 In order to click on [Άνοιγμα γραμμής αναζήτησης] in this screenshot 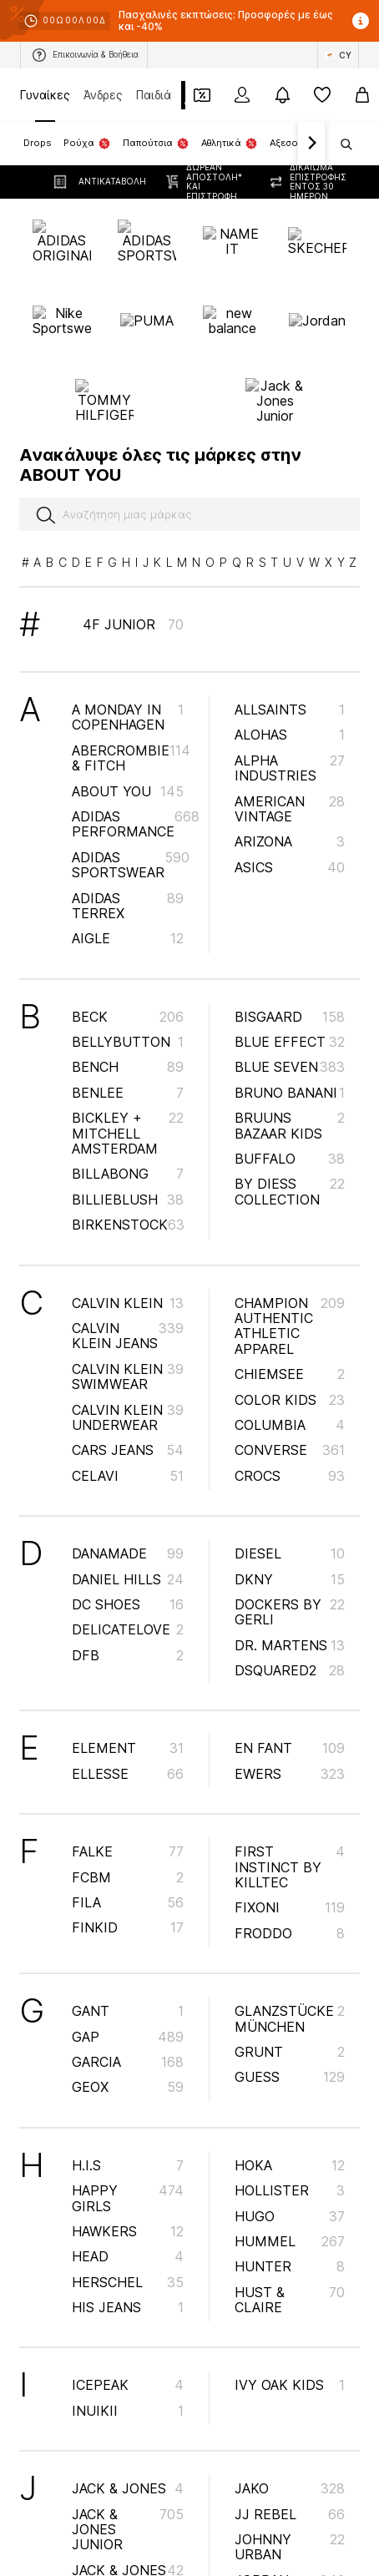, I will do `click(340, 144)`.